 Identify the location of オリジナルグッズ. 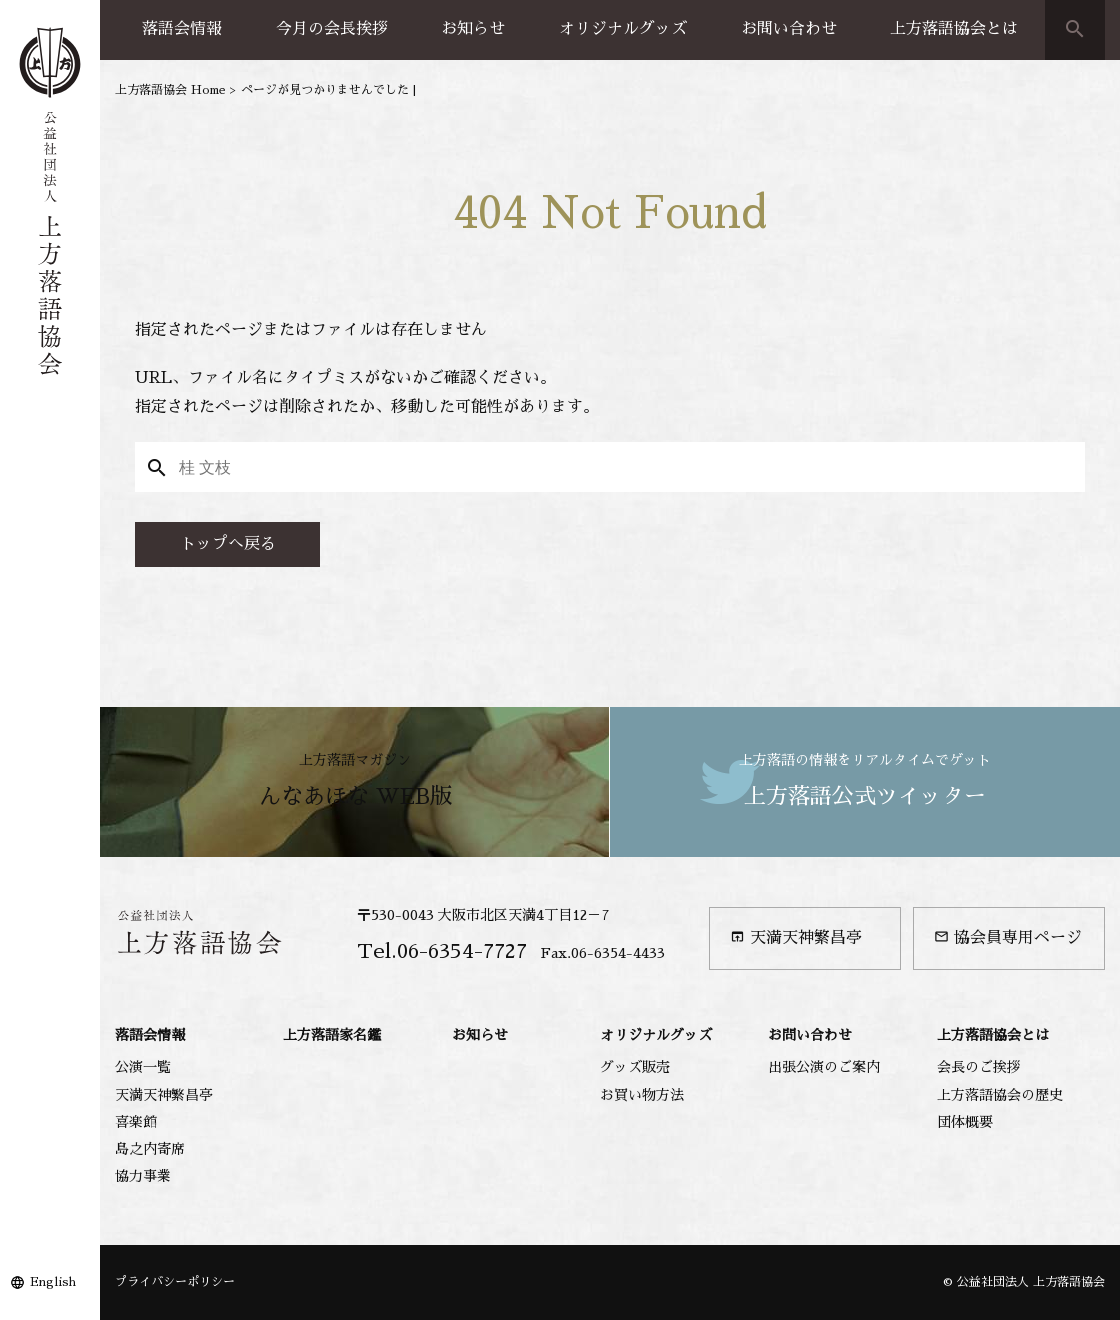
(623, 29).